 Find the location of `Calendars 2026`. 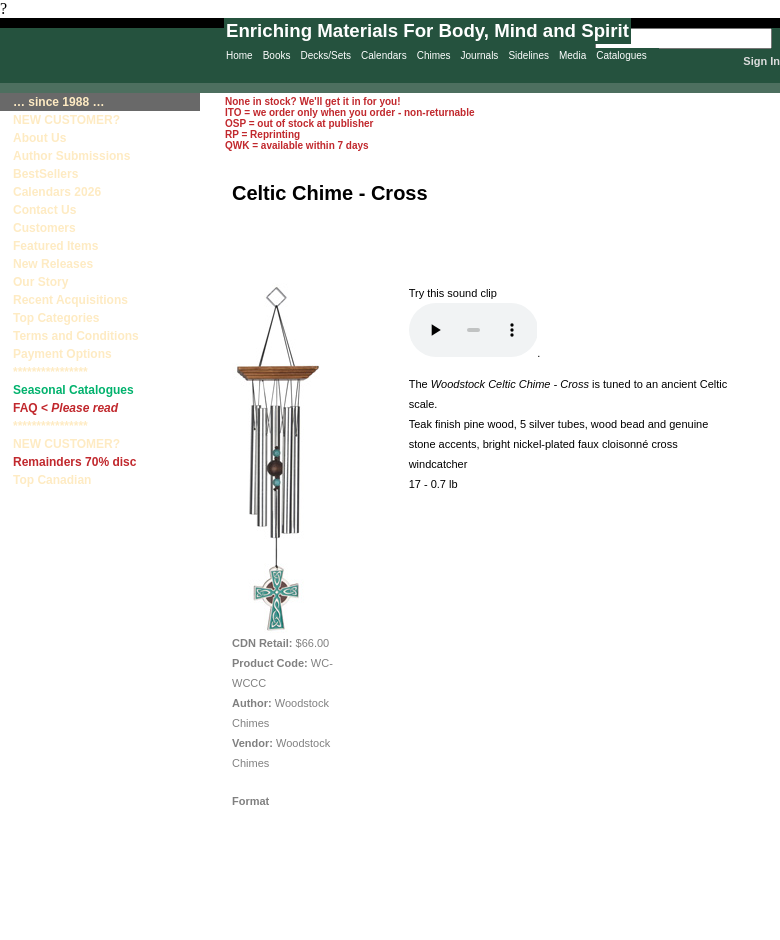

Calendars 2026 is located at coordinates (57, 192).